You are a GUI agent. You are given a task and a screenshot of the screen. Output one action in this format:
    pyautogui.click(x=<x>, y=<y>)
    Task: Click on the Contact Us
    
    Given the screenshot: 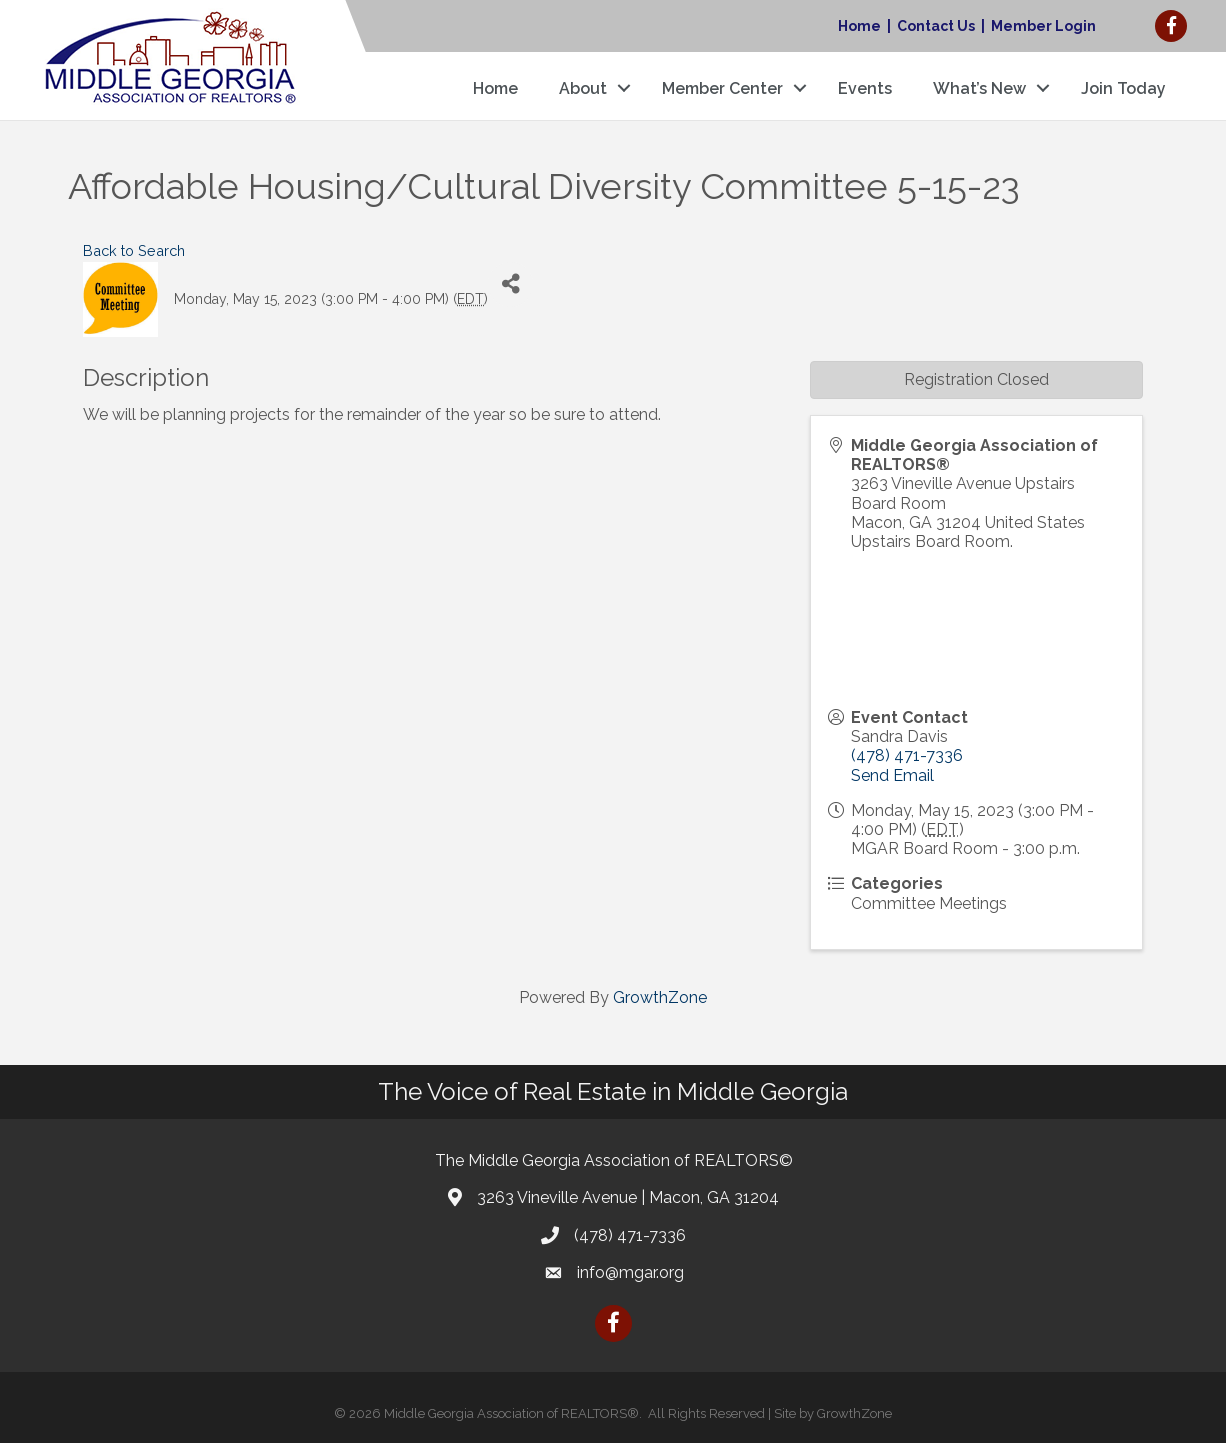 What is the action you would take?
    pyautogui.click(x=936, y=26)
    